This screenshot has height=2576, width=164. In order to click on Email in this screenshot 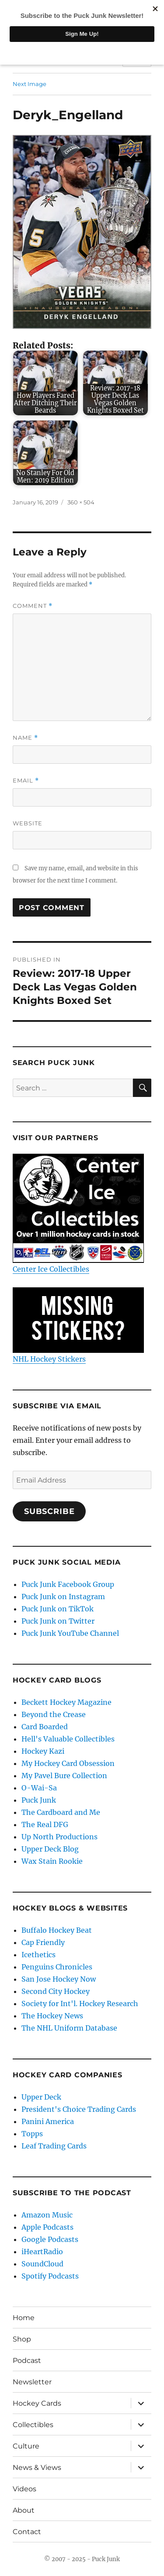, I will do `click(26, 780)`.